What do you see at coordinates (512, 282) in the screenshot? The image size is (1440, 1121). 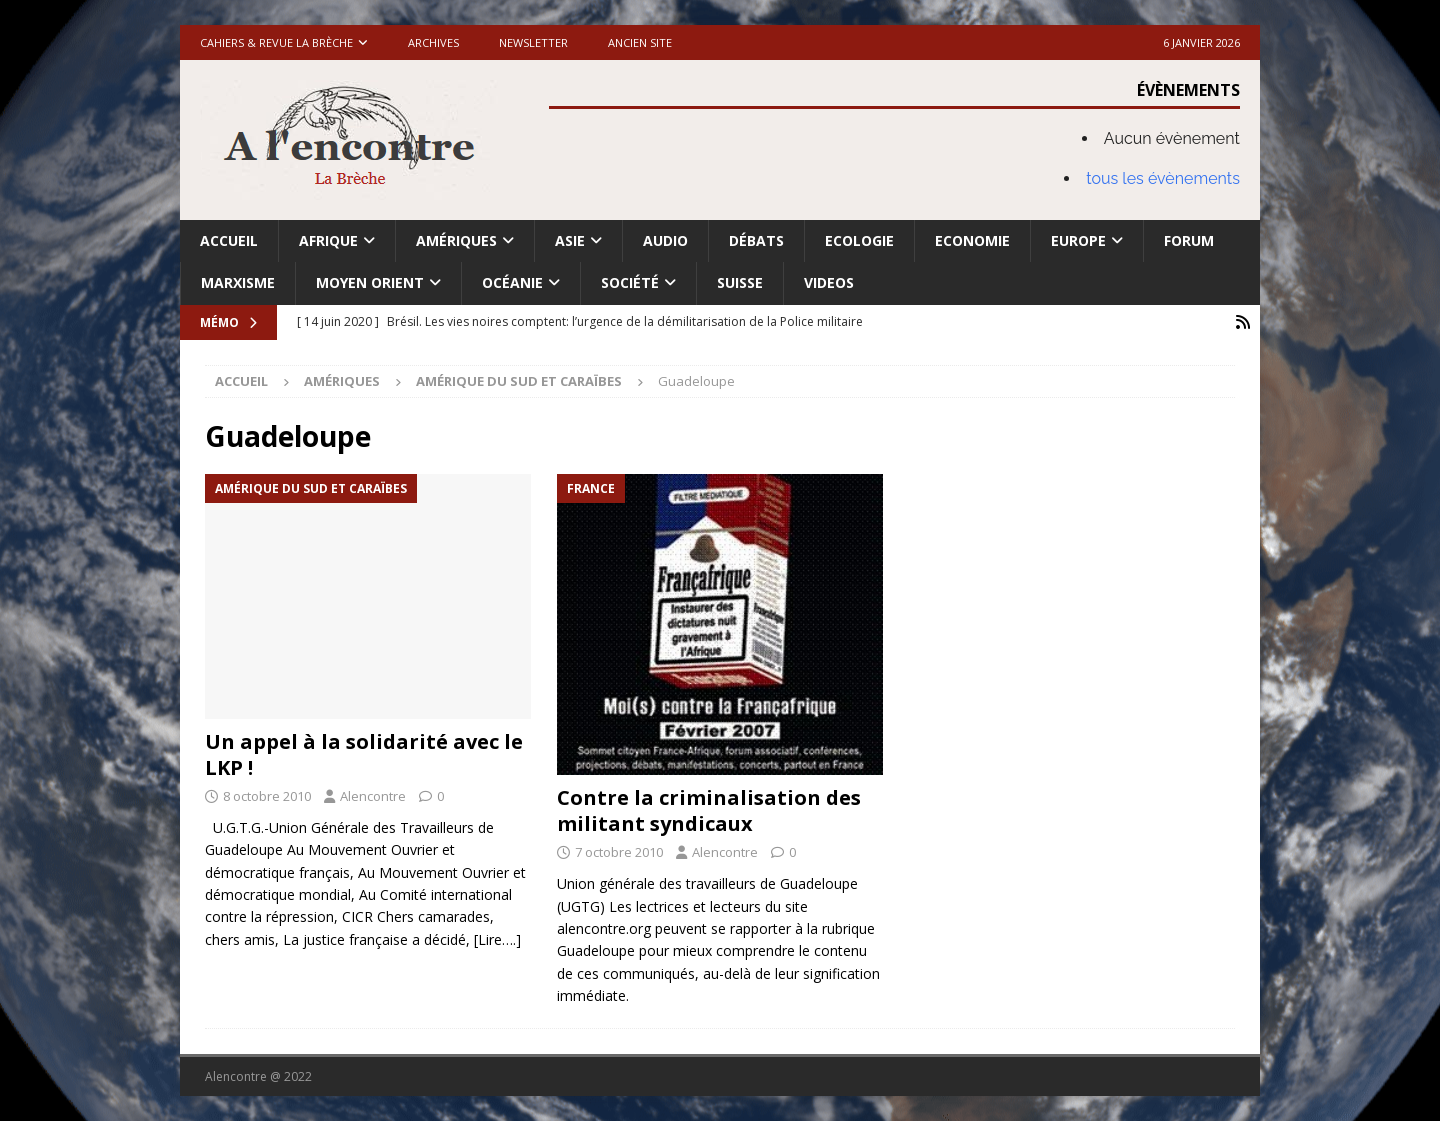 I see `Océanie` at bounding box center [512, 282].